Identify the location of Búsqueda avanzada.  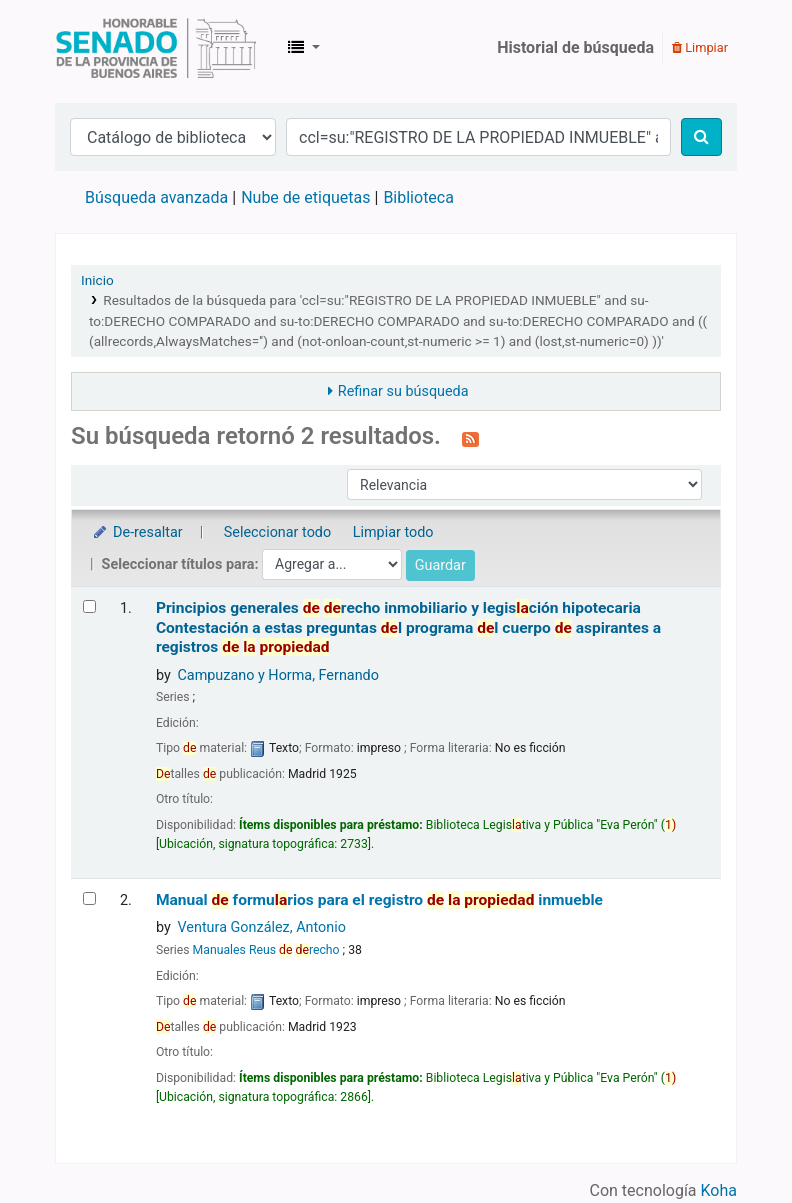
(156, 197).